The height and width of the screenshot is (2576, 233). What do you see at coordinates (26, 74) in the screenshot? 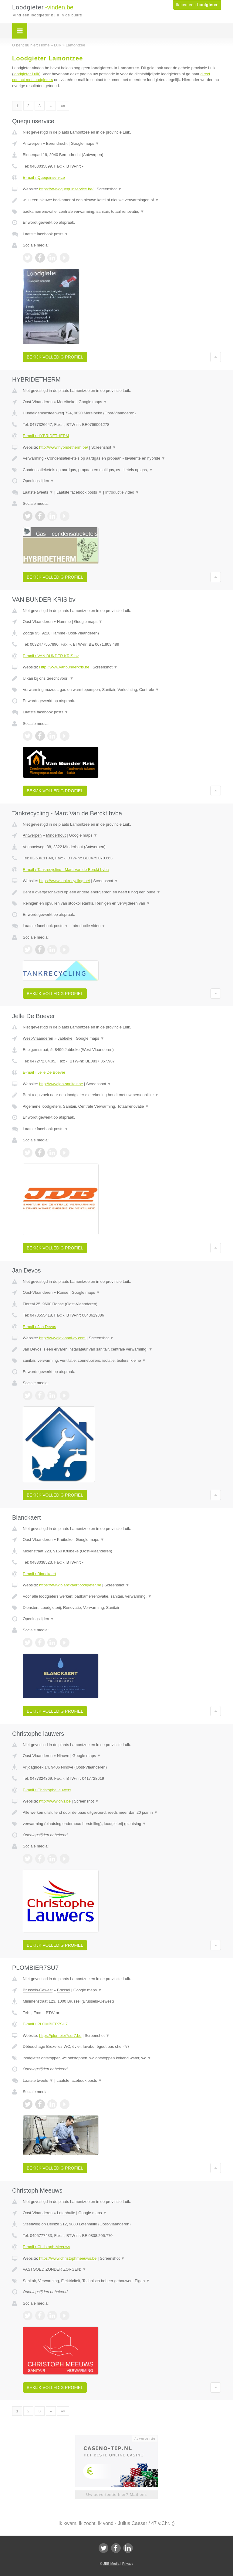
I see `loodgieter Luik` at bounding box center [26, 74].